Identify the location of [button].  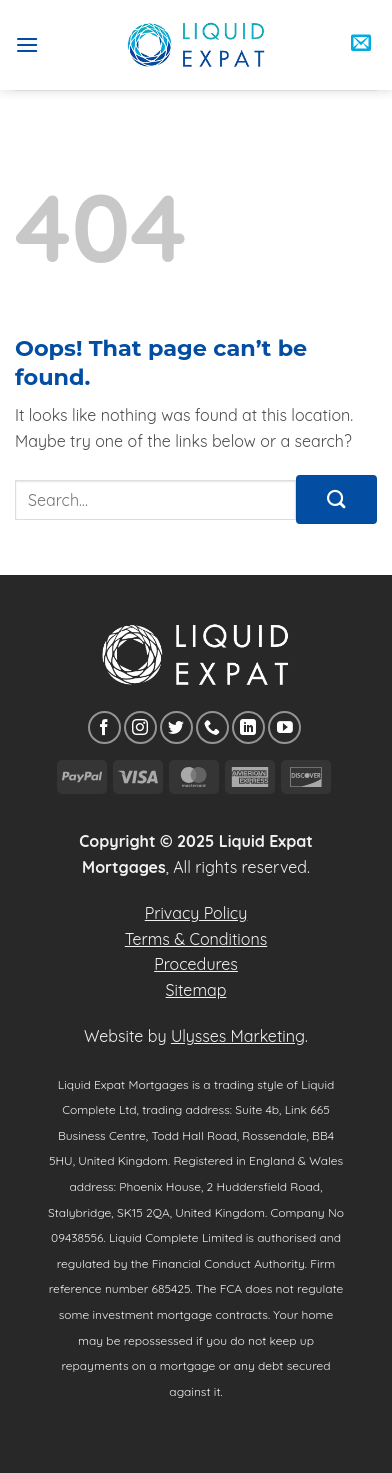
(27, 44).